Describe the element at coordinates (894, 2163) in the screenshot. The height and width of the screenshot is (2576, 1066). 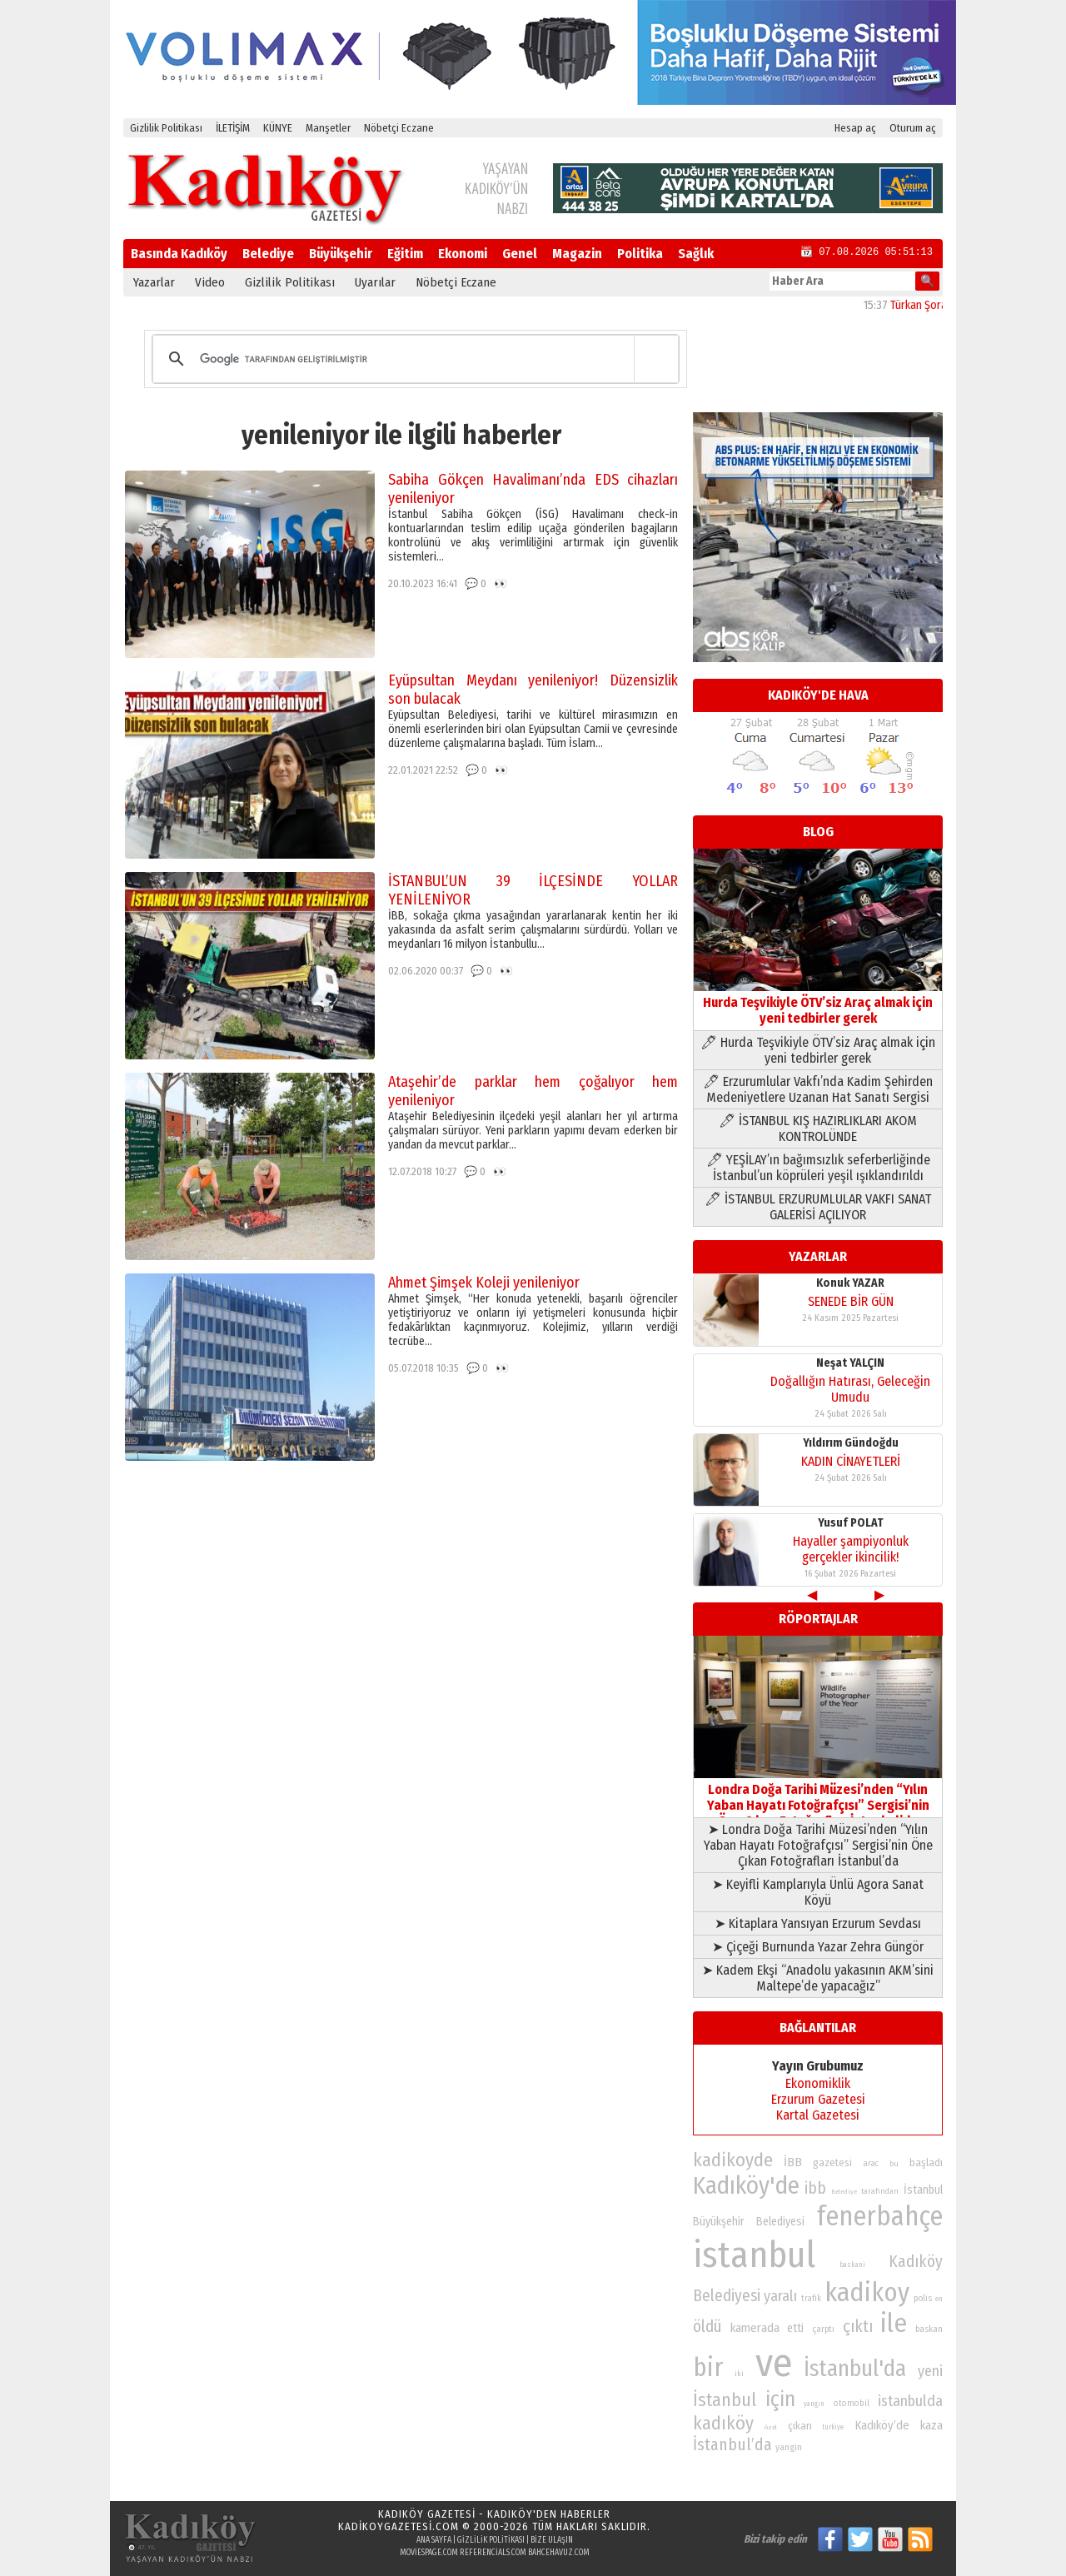
I see `bu [bu (72 öge)]` at that location.